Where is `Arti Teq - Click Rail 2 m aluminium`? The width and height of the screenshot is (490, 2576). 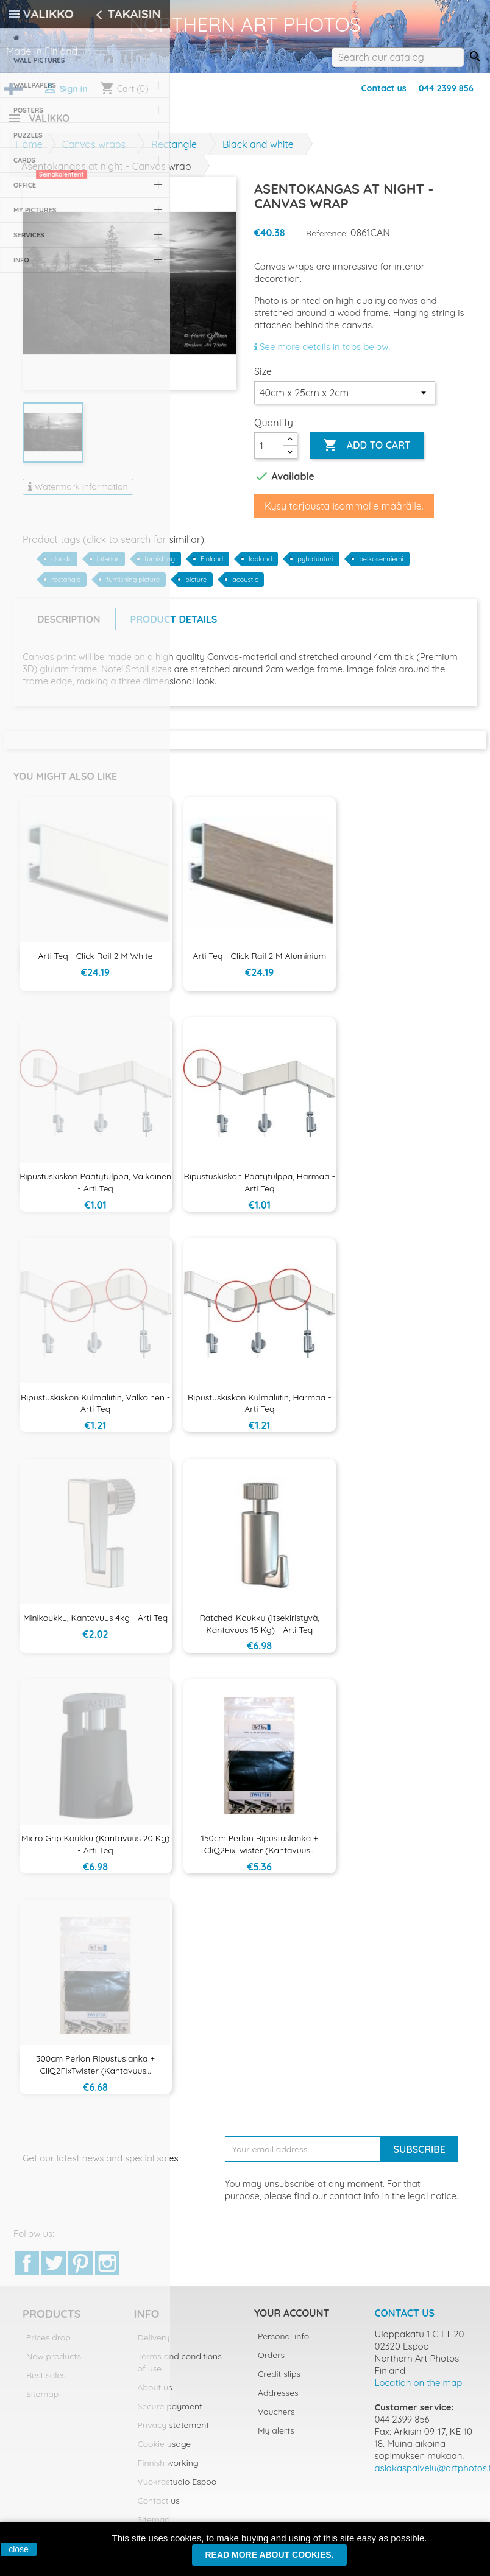
Arti Teq - Click Rail 2 m aluminium is located at coordinates (259, 963).